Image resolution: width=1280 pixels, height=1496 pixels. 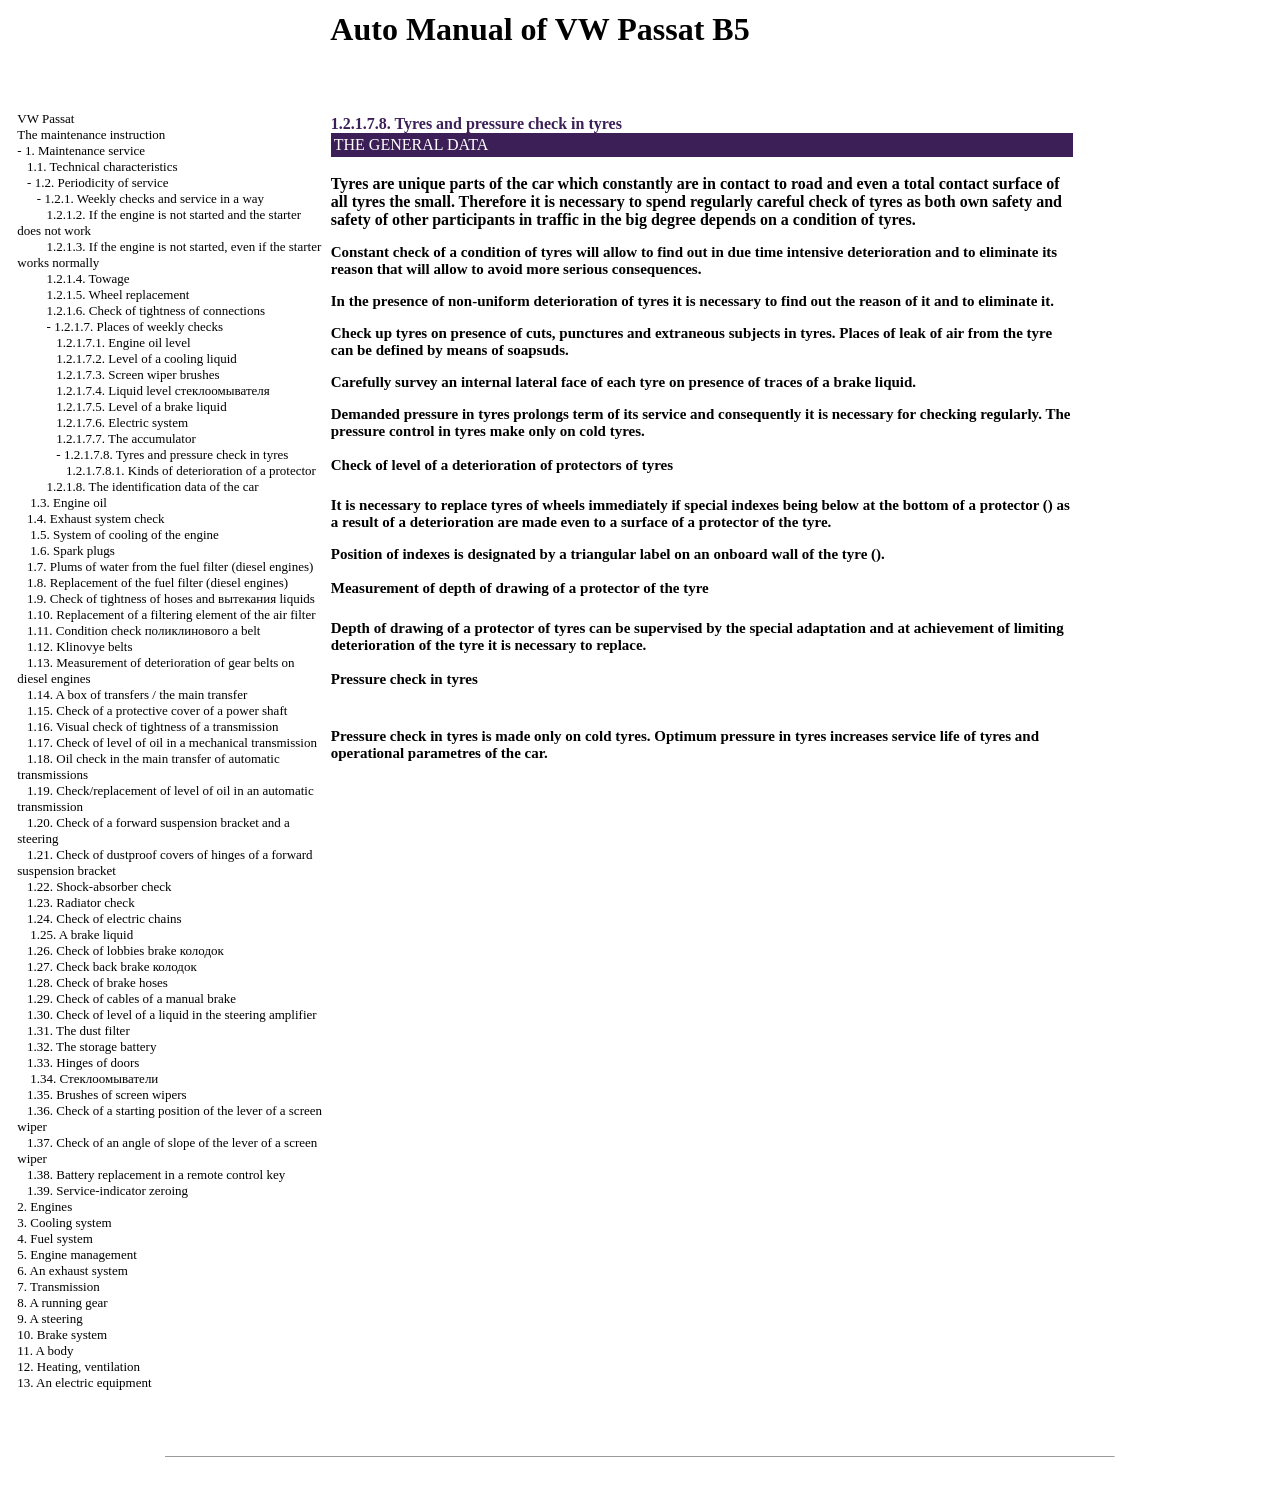 What do you see at coordinates (125, 950) in the screenshot?
I see `1.26. Check of lobbies brake` at bounding box center [125, 950].